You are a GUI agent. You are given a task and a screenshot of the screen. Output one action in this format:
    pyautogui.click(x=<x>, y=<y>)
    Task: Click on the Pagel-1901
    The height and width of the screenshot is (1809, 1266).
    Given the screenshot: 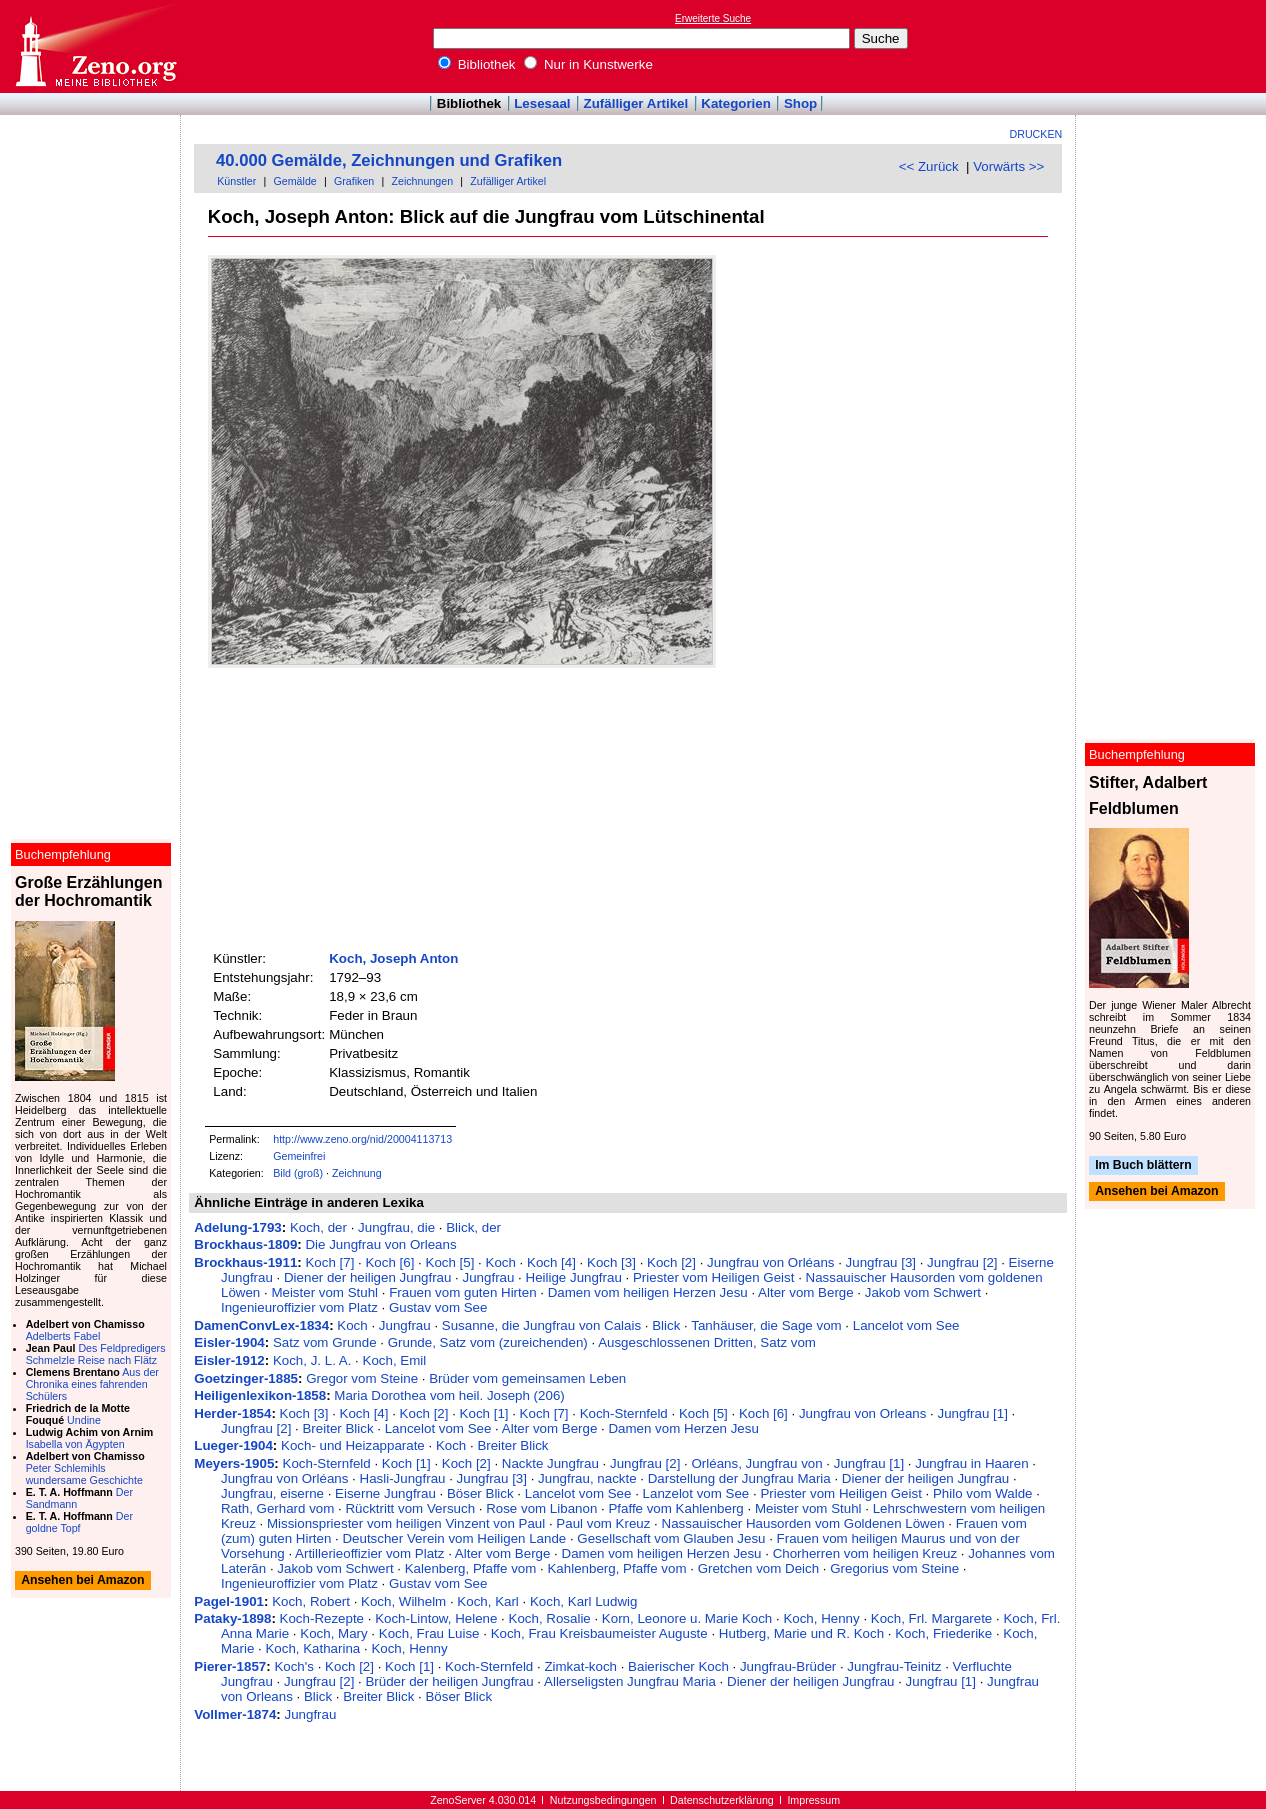 What is the action you would take?
    pyautogui.click(x=229, y=1601)
    